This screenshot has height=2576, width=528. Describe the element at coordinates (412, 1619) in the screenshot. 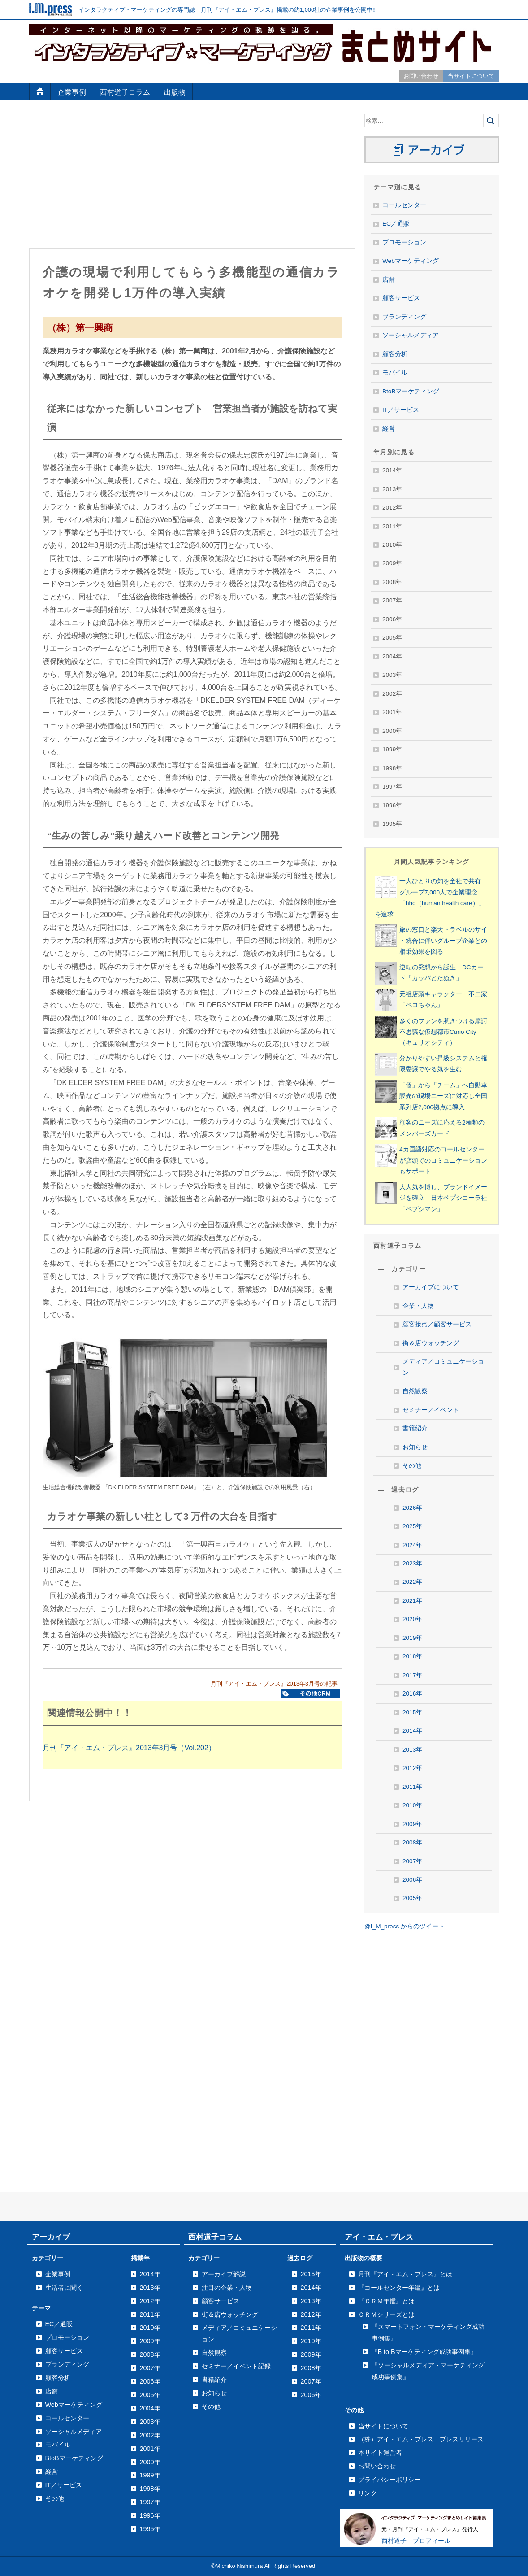

I see `2020年` at that location.